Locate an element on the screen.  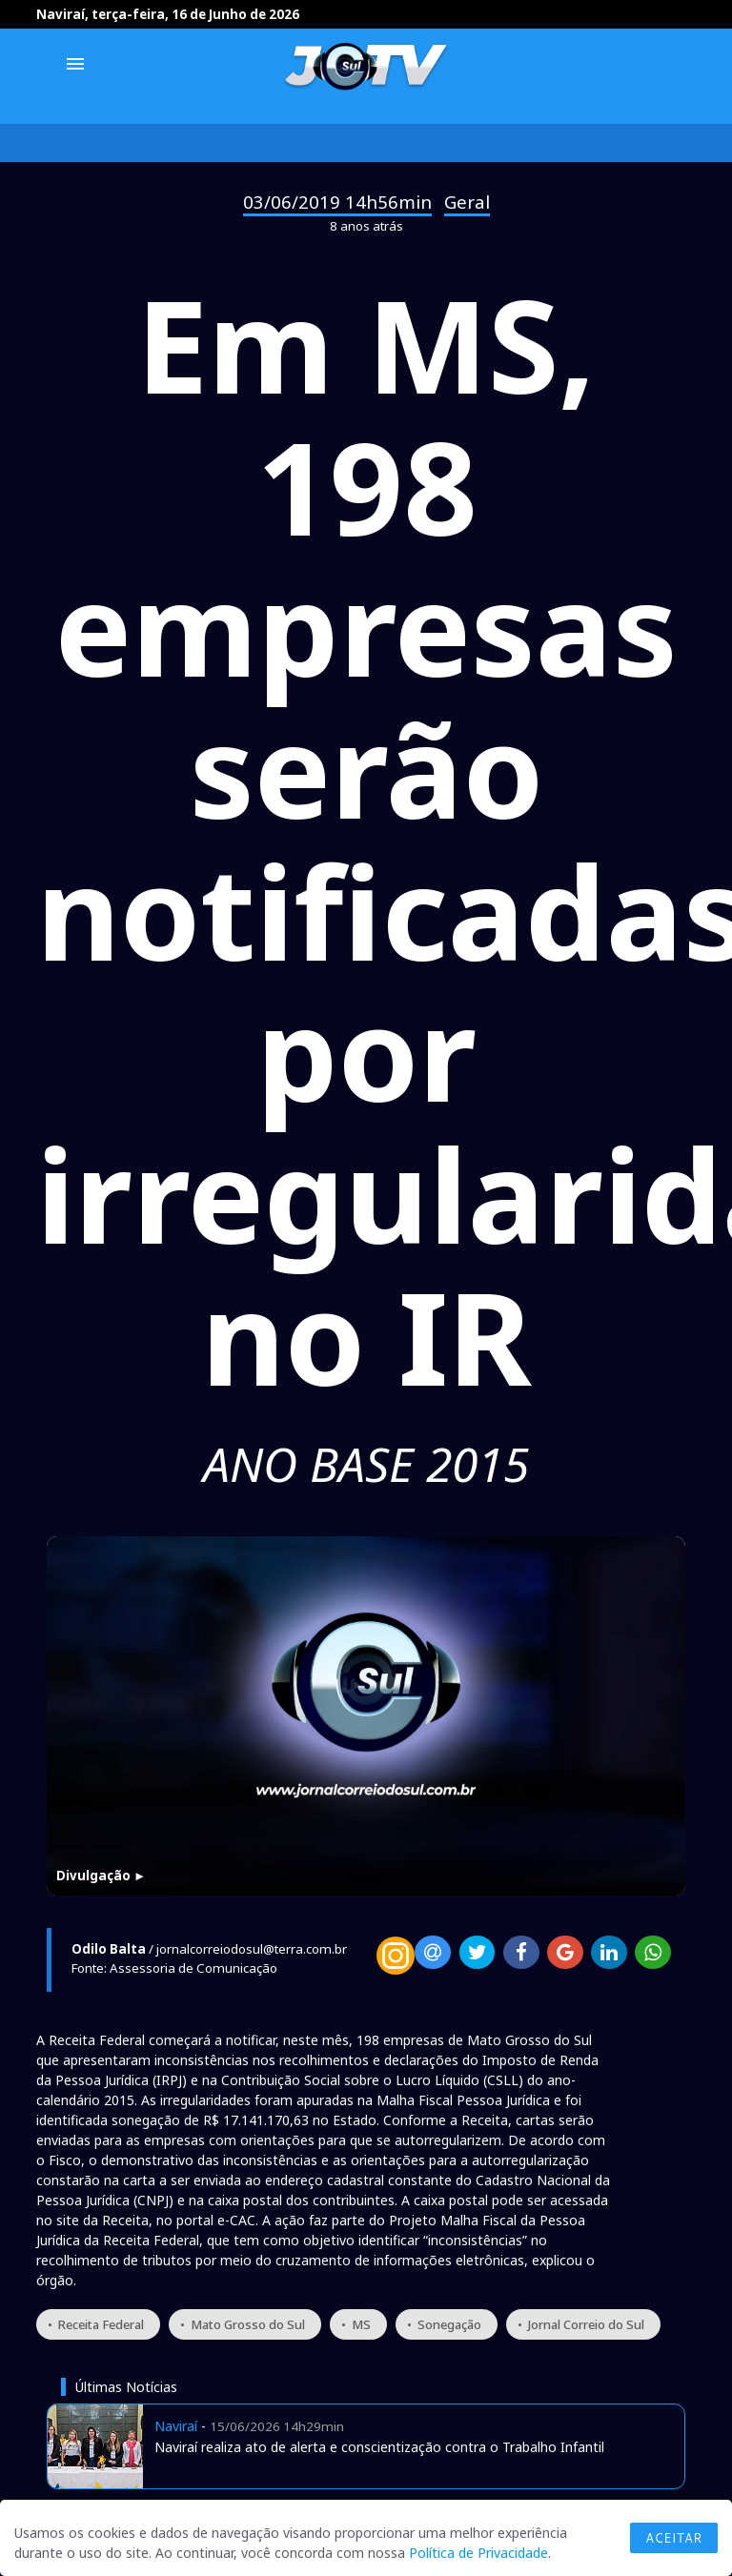
Política de Privacidade is located at coordinates (478, 2553).